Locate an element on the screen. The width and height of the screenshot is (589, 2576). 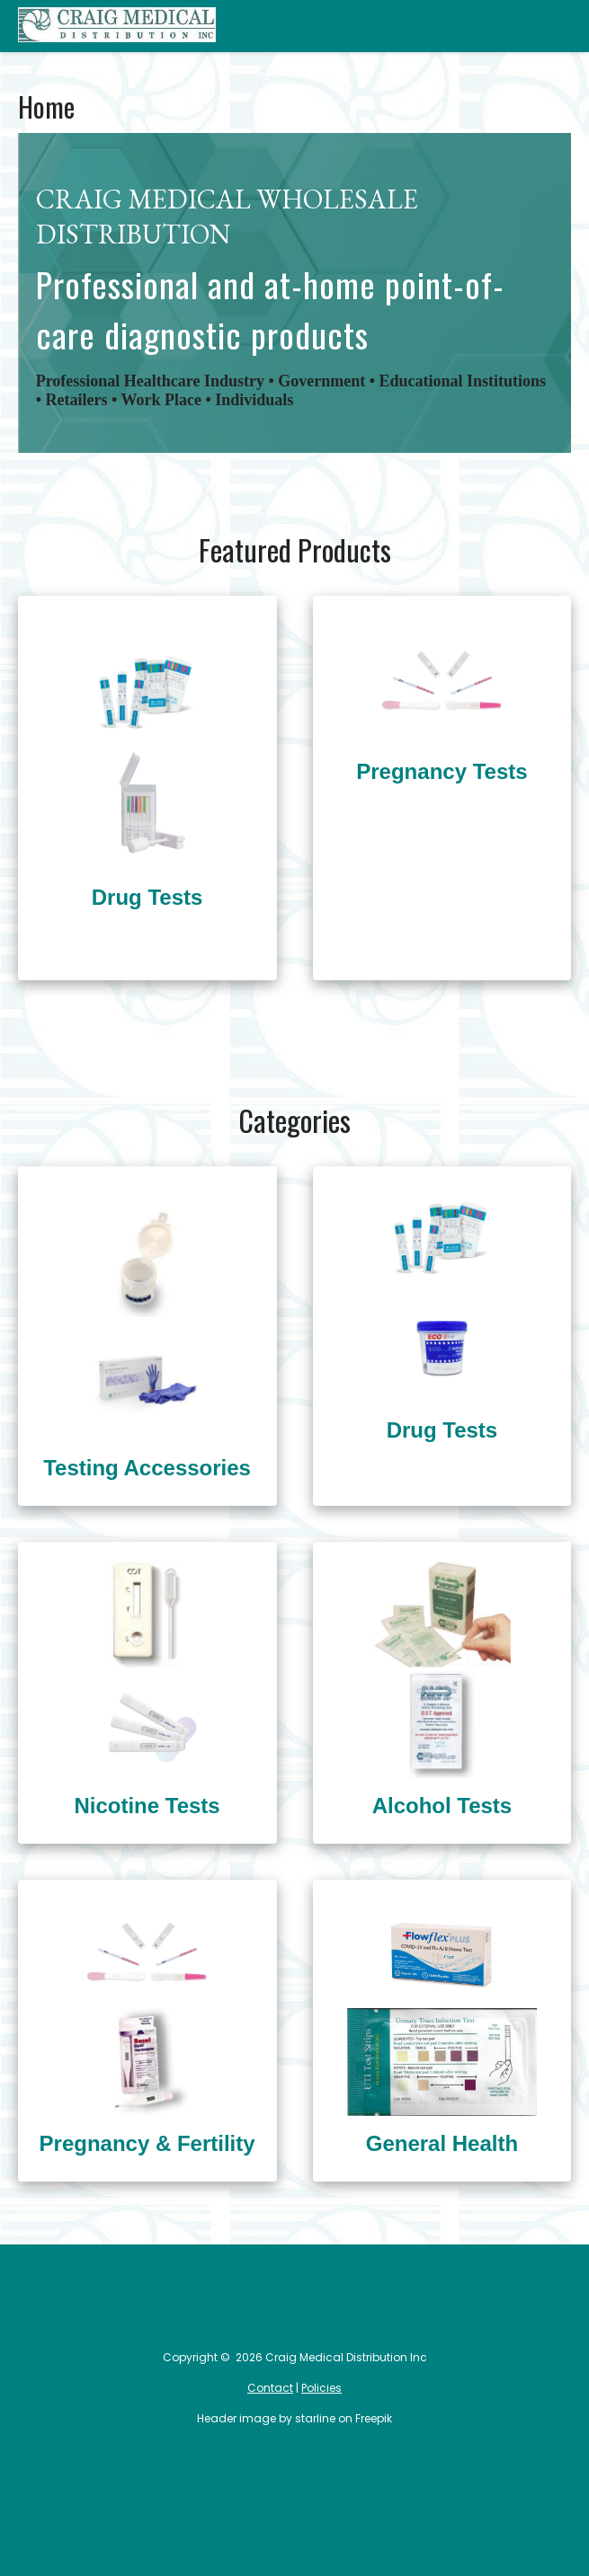
Nicotine Tests is located at coordinates (146, 1805).